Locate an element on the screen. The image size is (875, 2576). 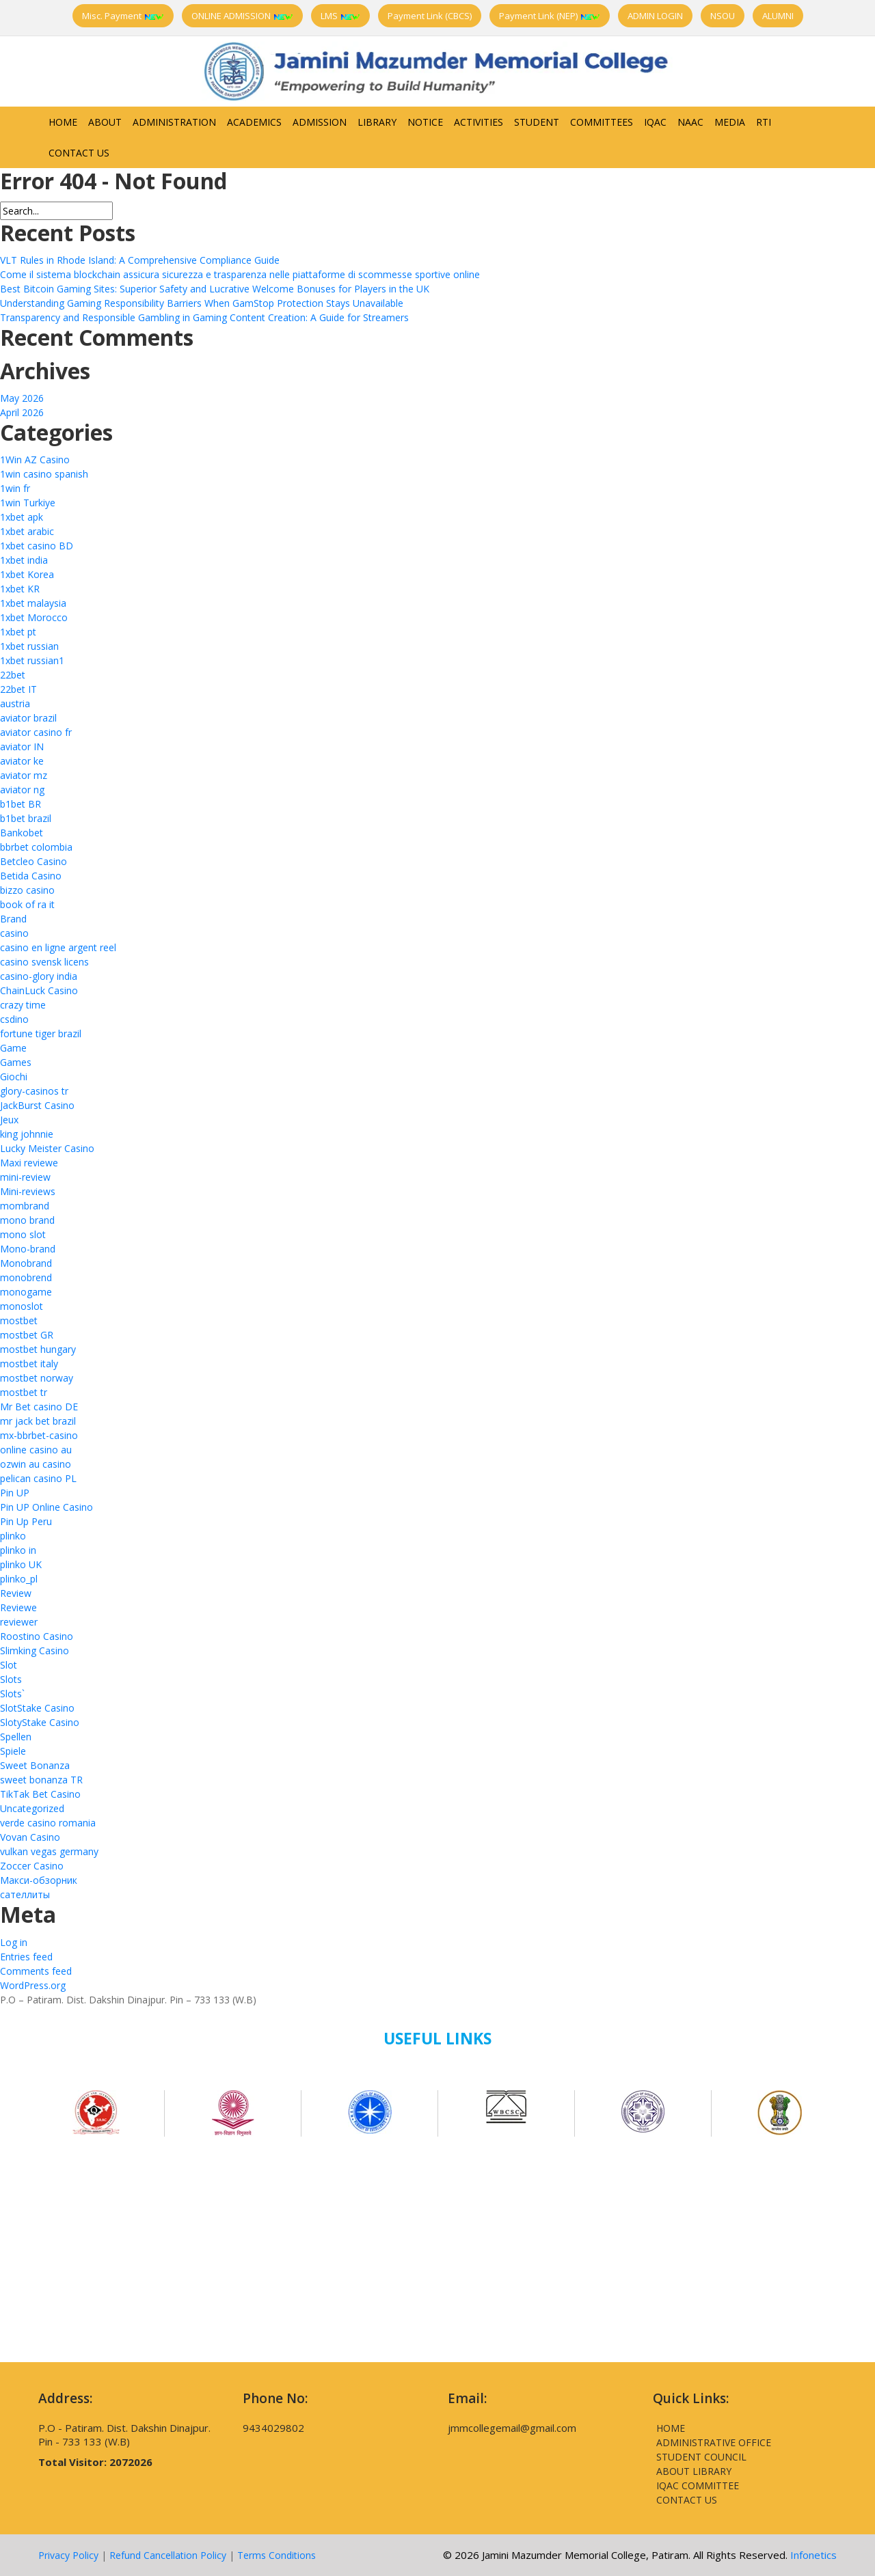
Slots` is located at coordinates (12, 1693).